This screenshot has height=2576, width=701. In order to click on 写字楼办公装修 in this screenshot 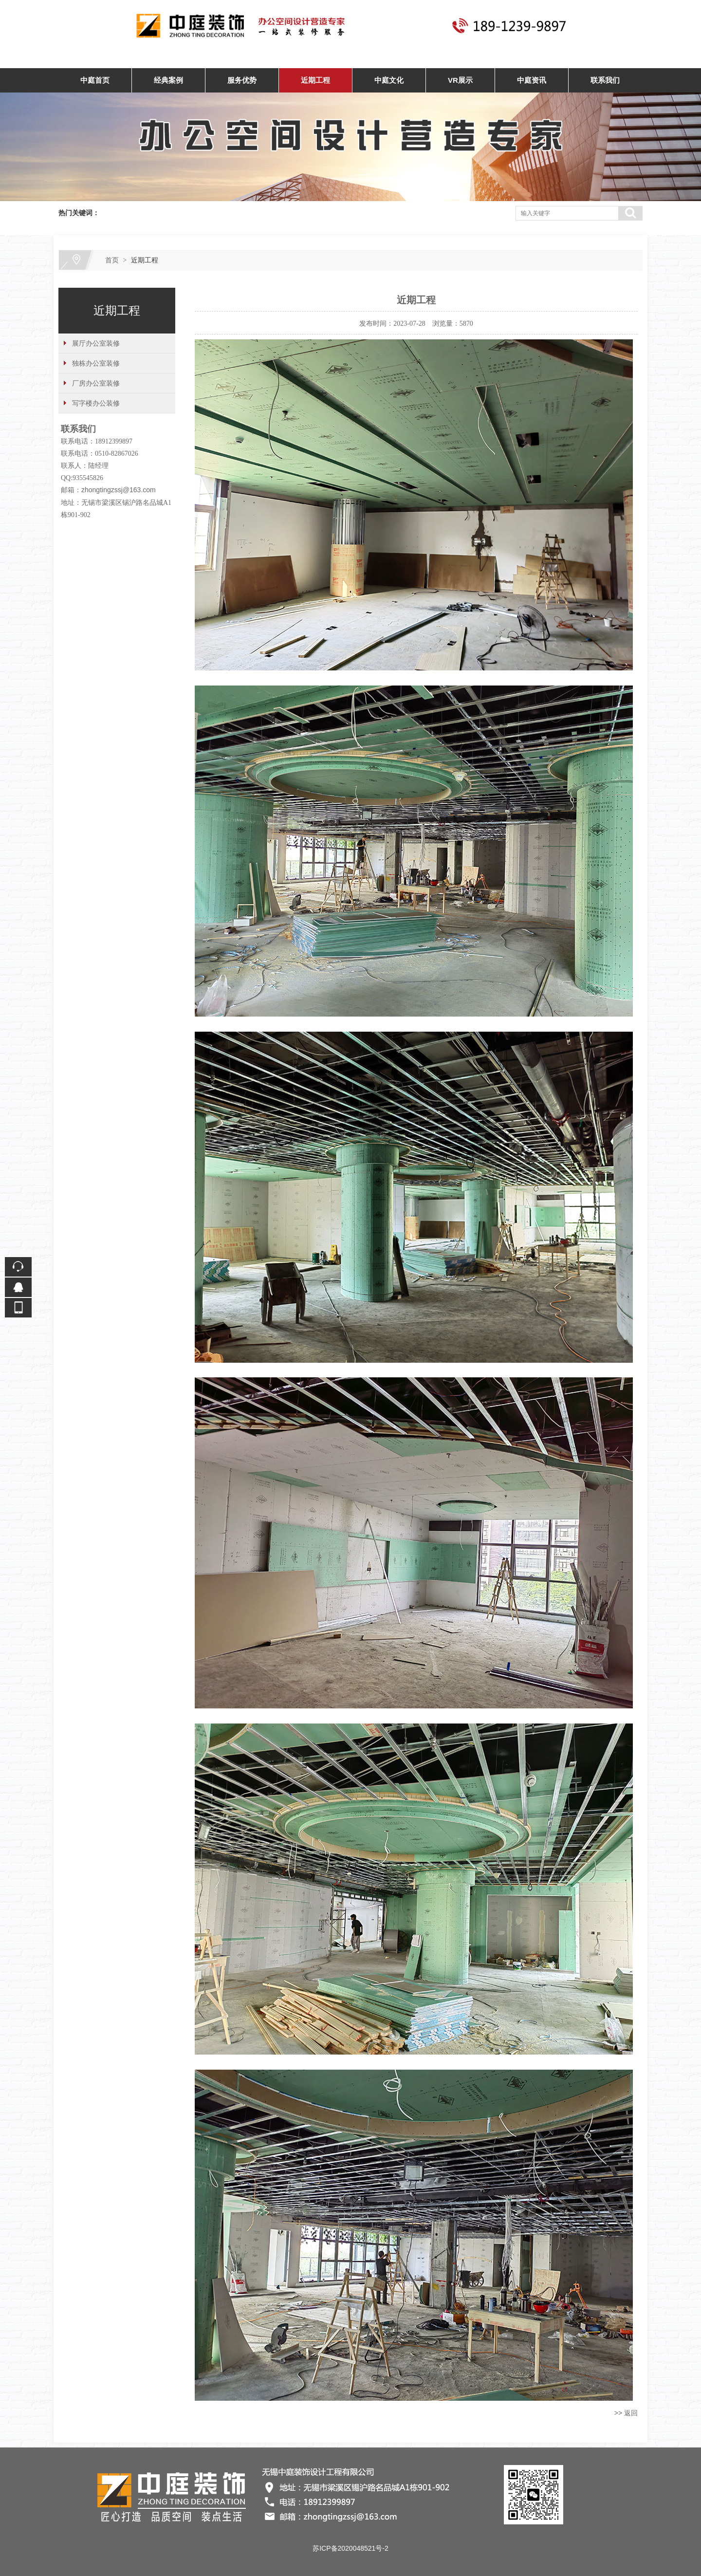, I will do `click(96, 403)`.